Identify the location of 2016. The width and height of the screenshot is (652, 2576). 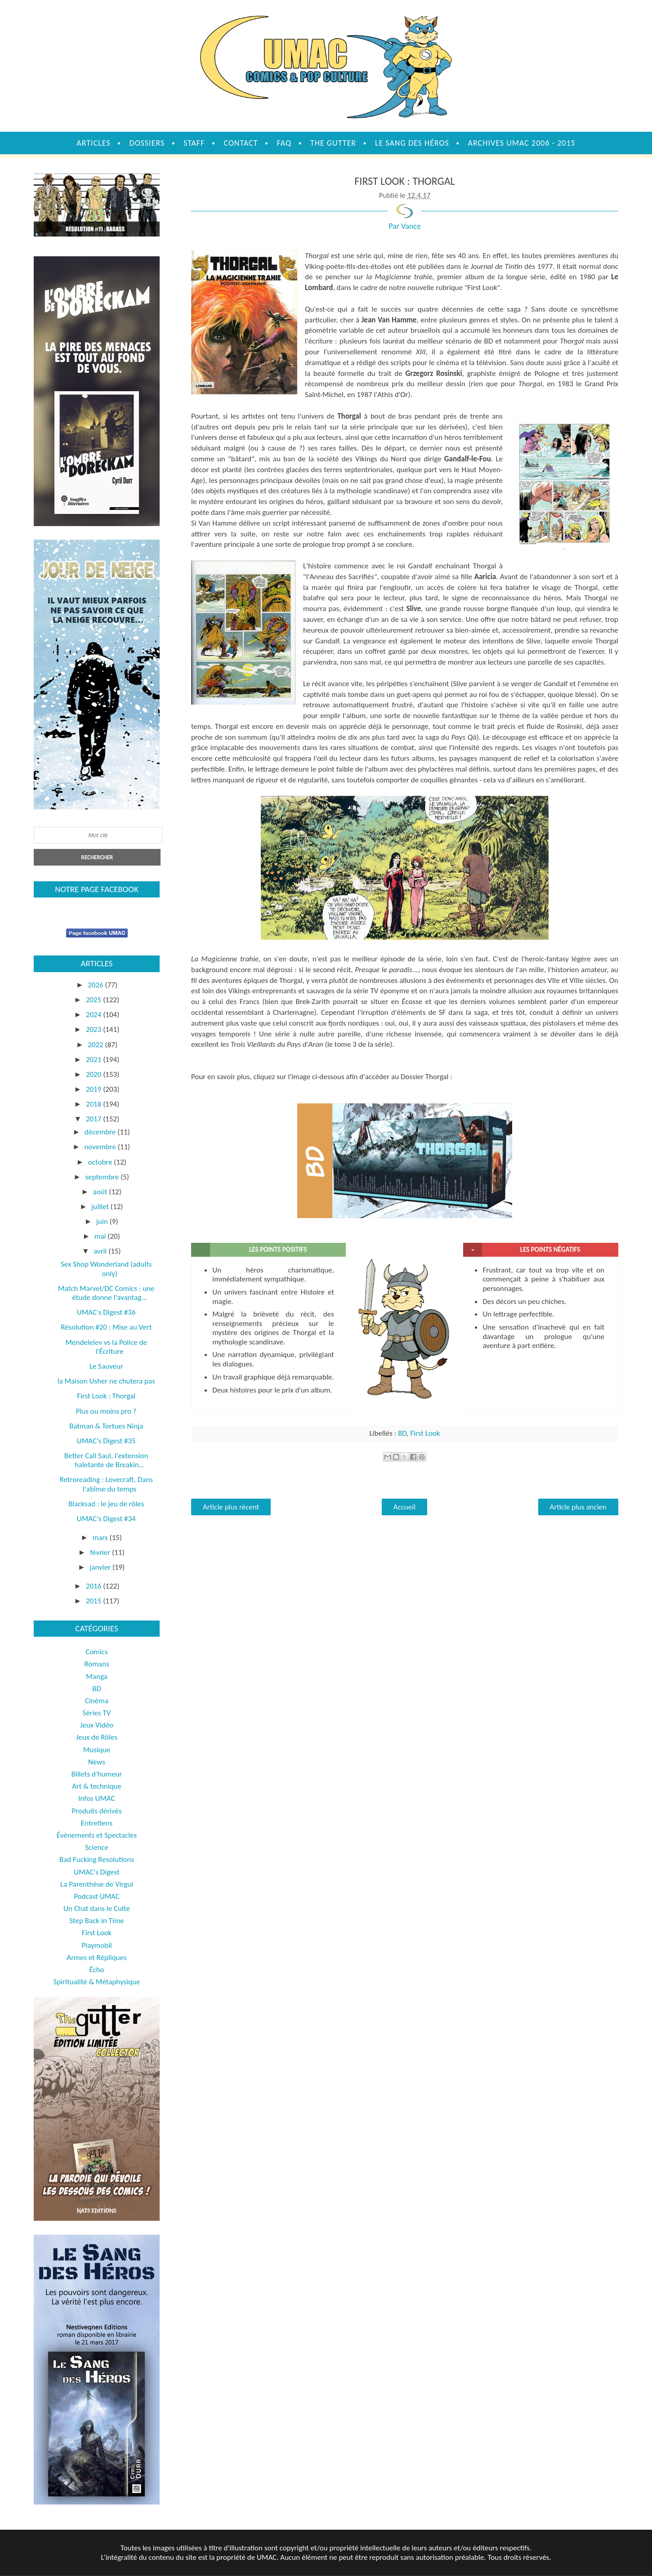
(94, 1586).